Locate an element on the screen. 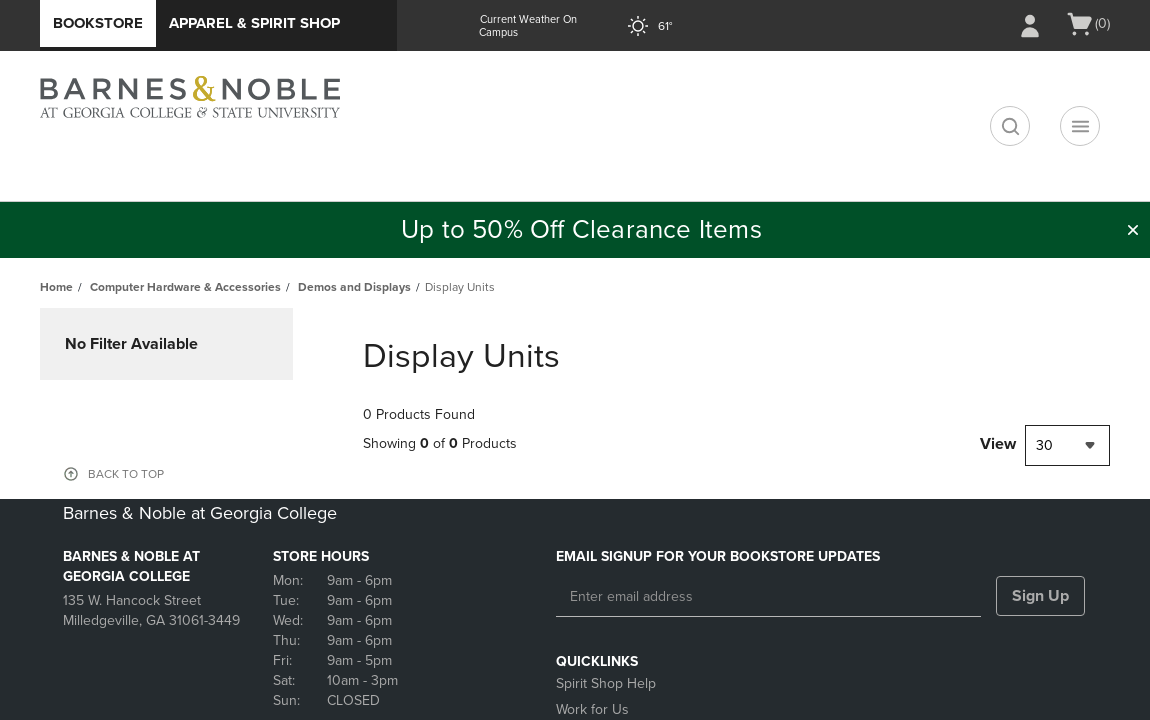 The image size is (1150, 720). Home is located at coordinates (56, 287).